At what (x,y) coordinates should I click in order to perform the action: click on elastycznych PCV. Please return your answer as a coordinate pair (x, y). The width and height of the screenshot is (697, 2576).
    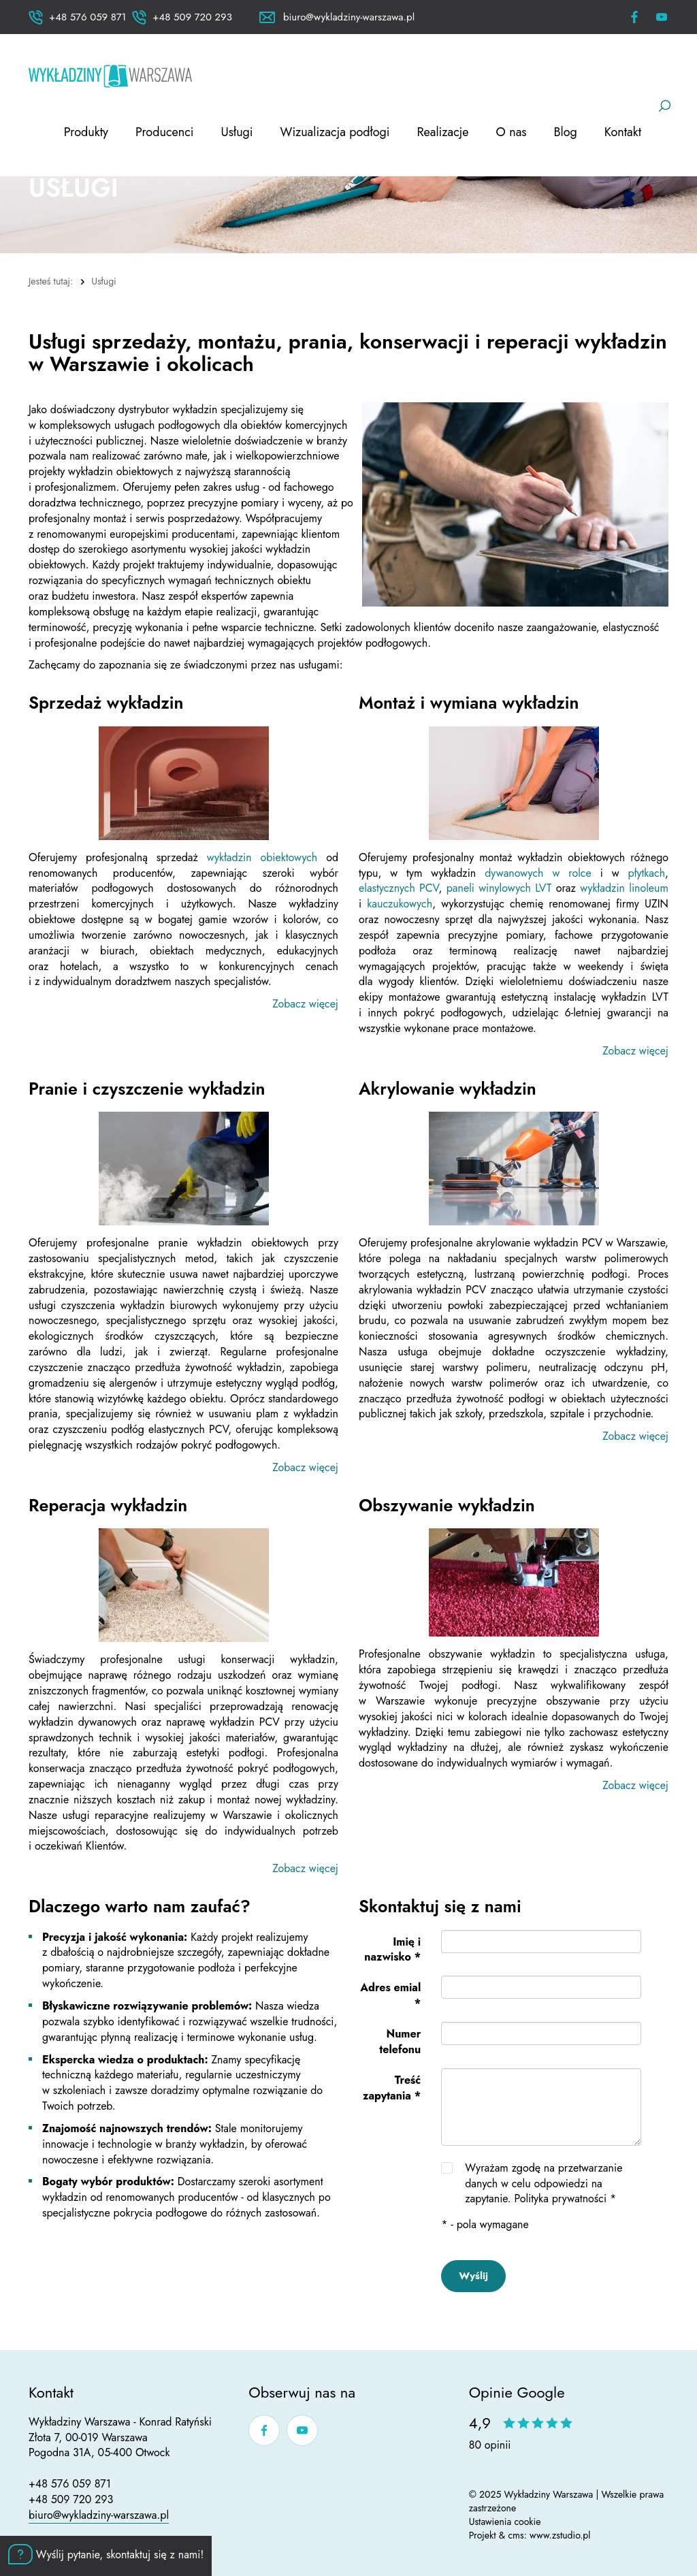
    Looking at the image, I should click on (399, 888).